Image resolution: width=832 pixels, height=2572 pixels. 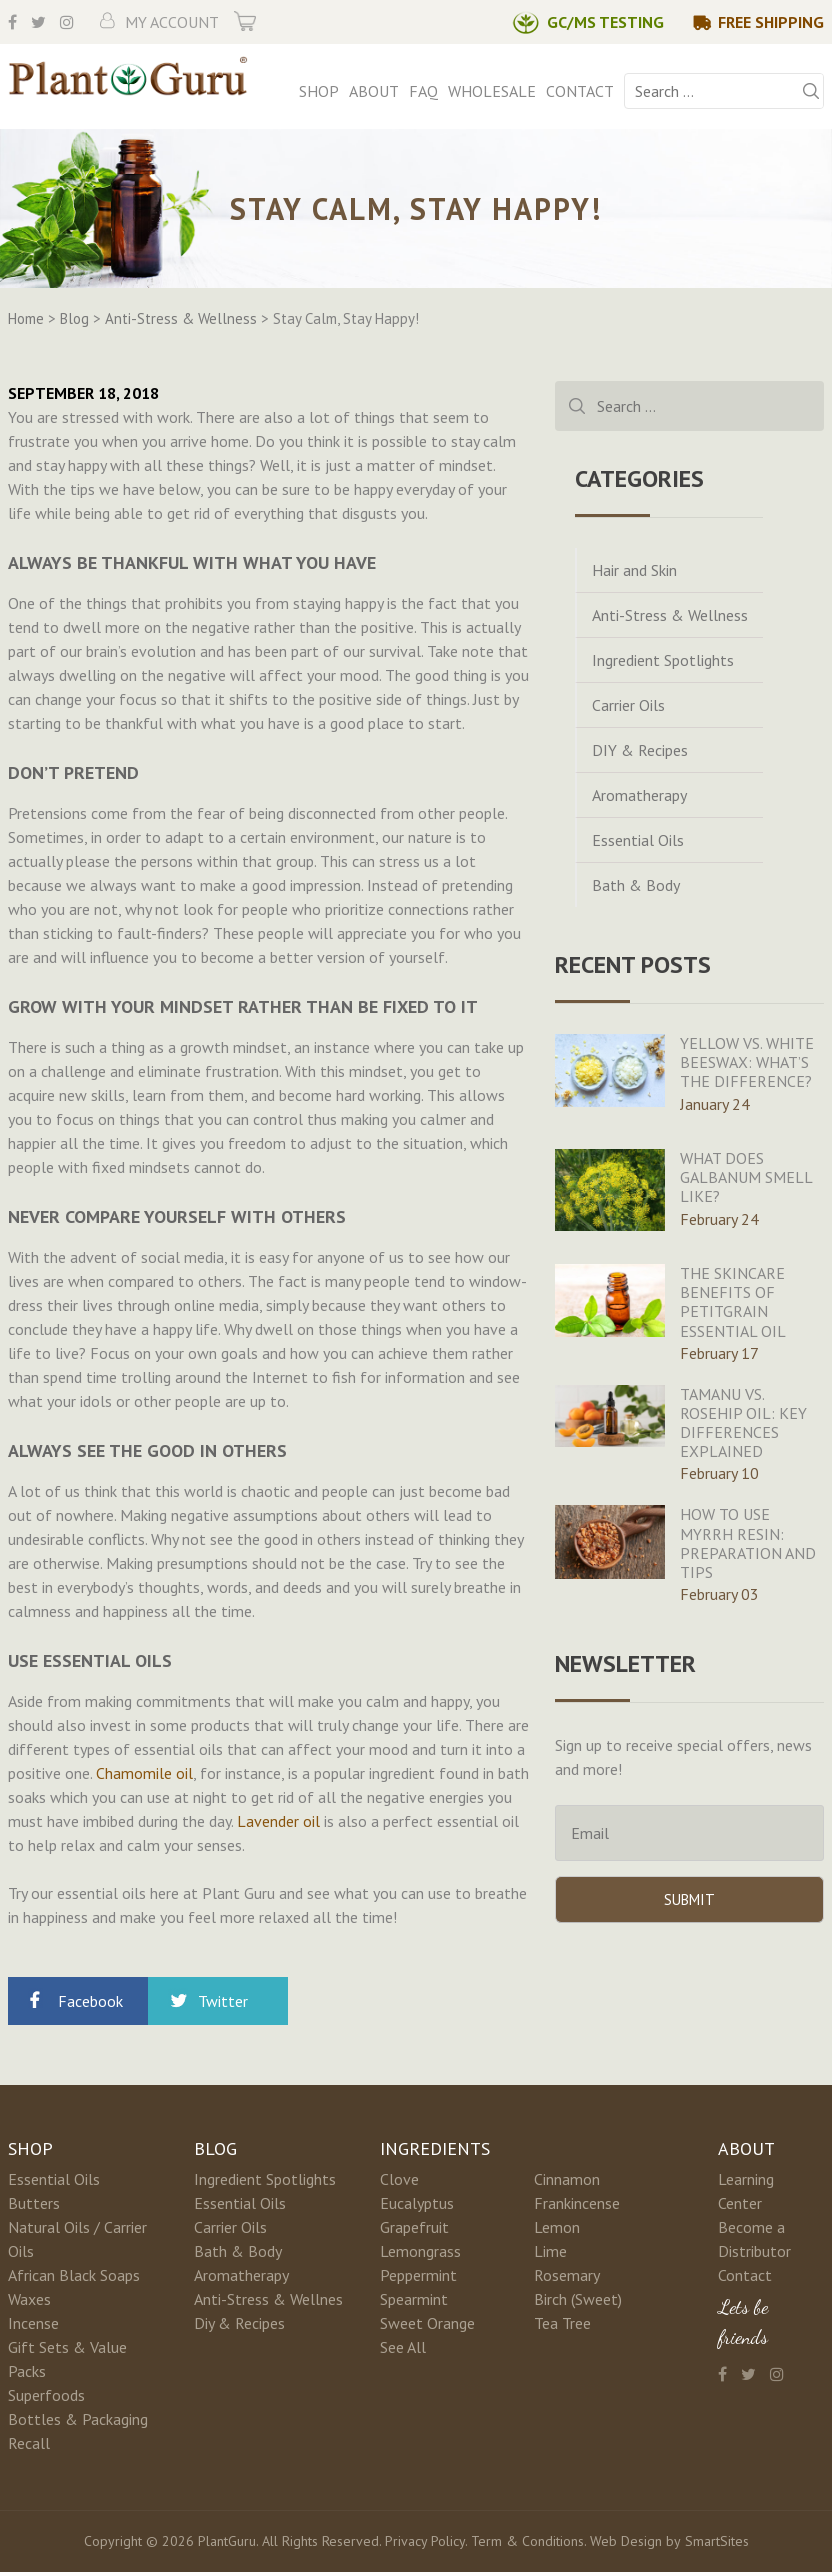 I want to click on Frankincense, so click(x=577, y=2203).